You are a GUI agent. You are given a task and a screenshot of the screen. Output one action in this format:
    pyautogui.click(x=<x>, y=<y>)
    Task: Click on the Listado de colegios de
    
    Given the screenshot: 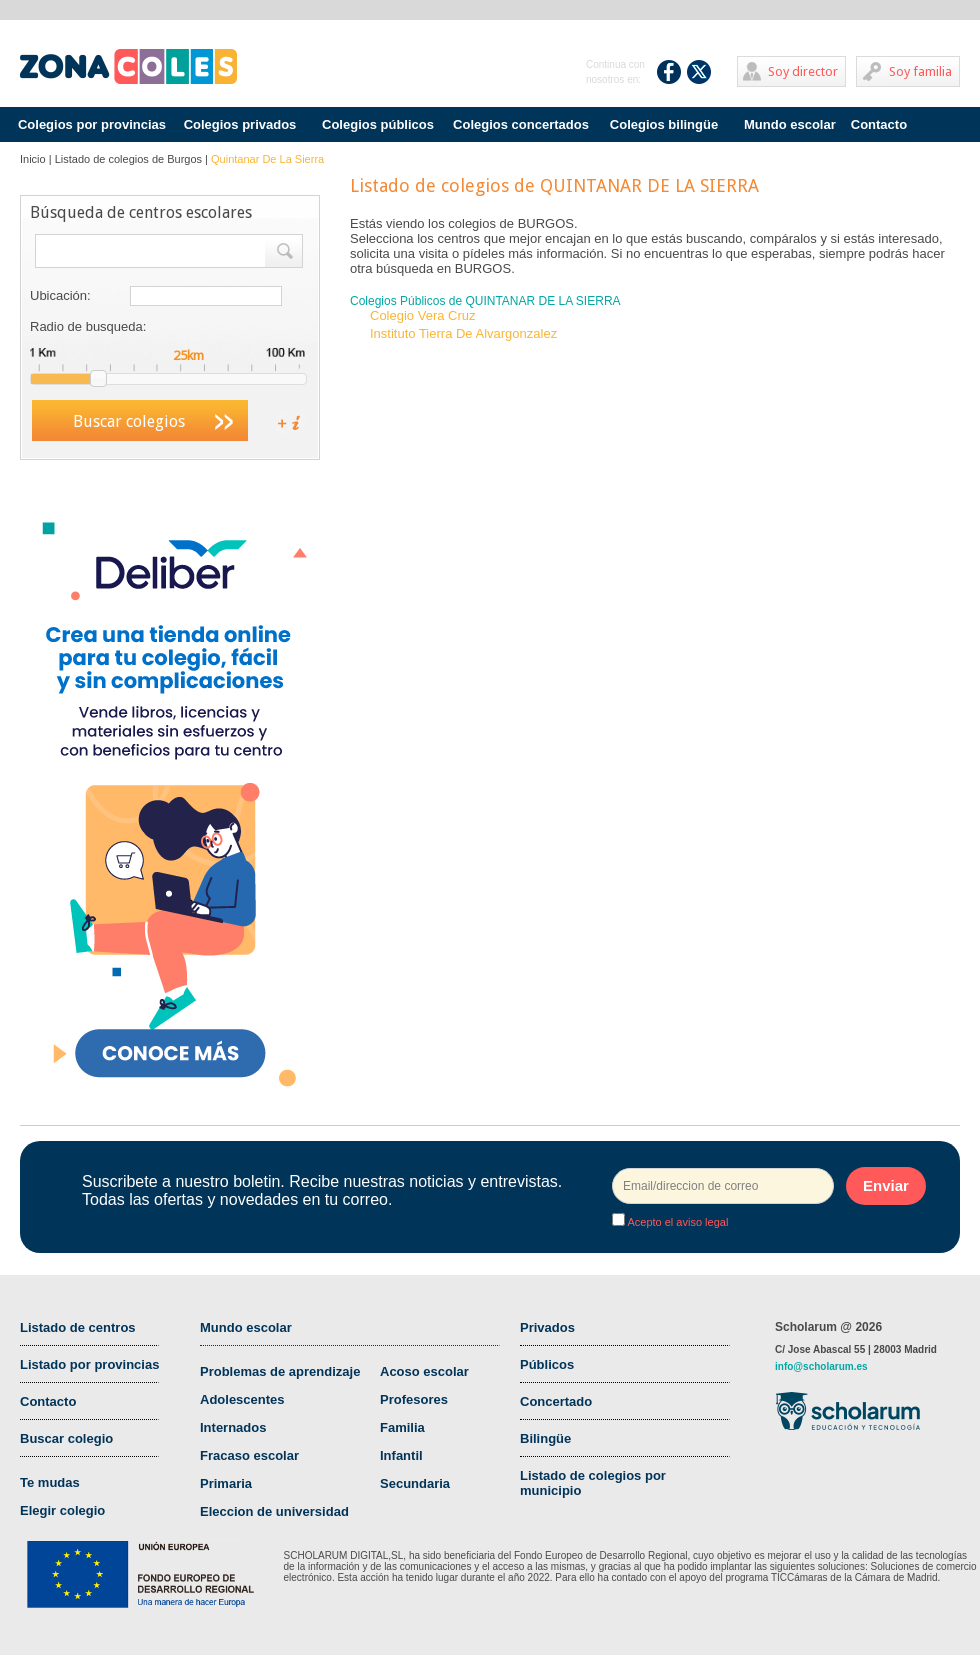 What is the action you would take?
    pyautogui.click(x=128, y=159)
    